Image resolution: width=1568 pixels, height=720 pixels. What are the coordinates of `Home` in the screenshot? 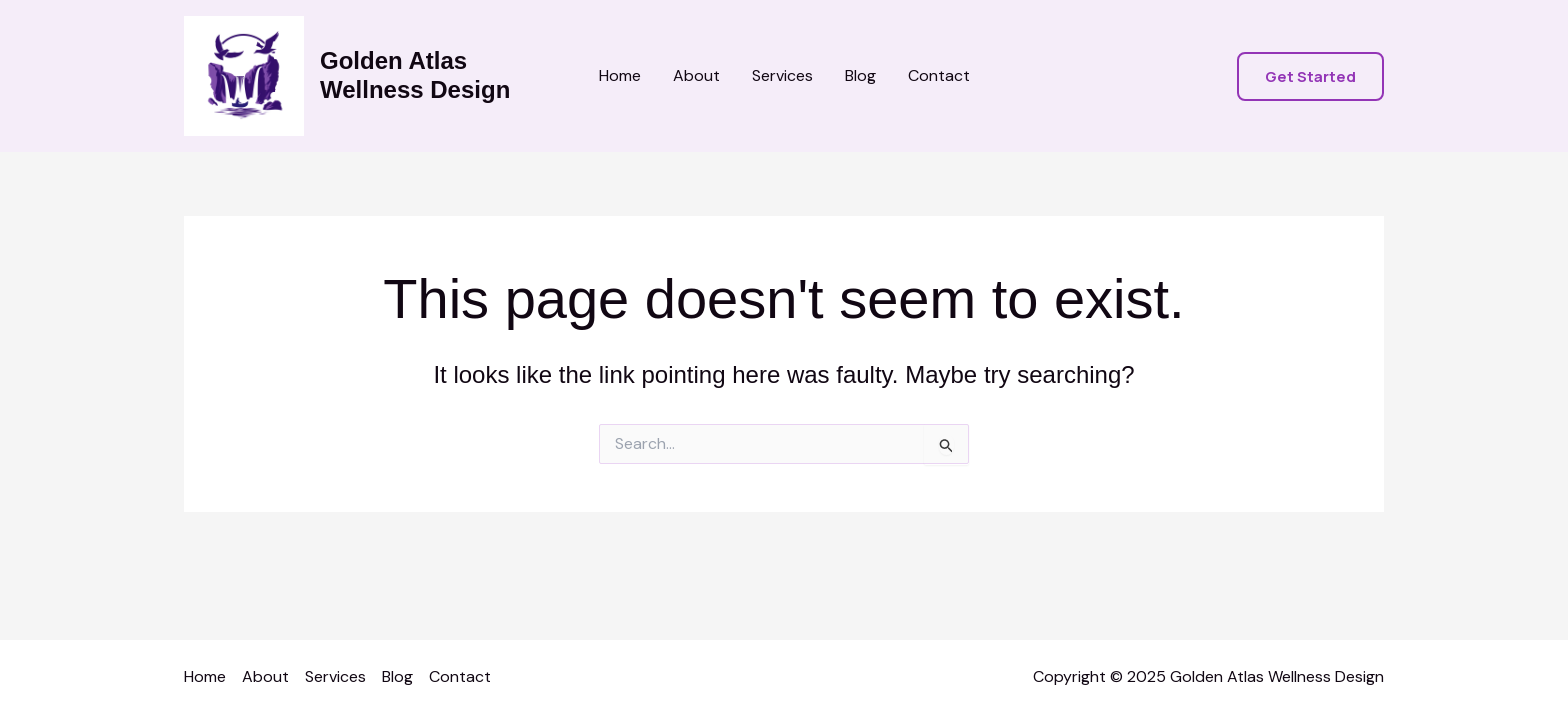 It's located at (620, 75).